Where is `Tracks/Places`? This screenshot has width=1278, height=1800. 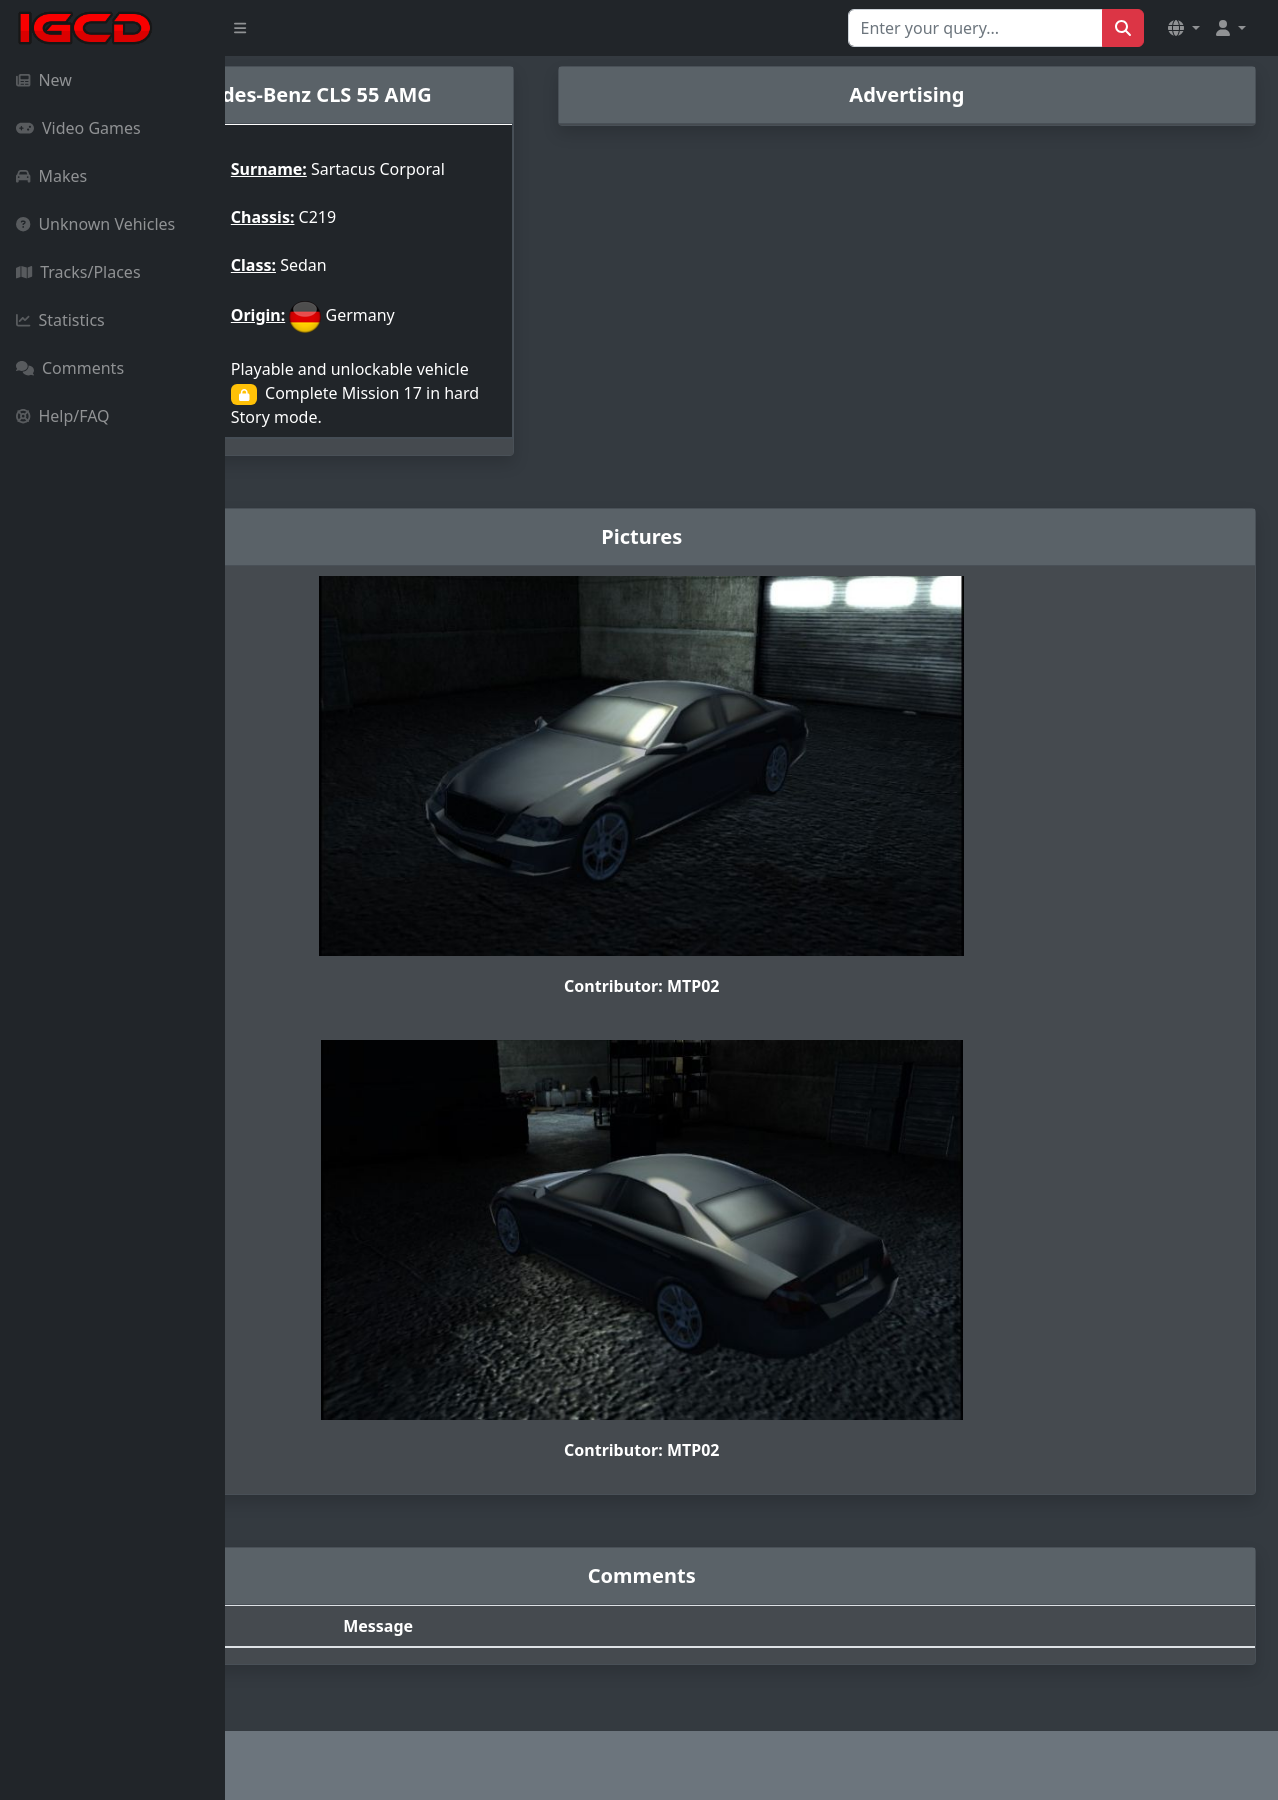
Tracks/Places is located at coordinates (78, 272).